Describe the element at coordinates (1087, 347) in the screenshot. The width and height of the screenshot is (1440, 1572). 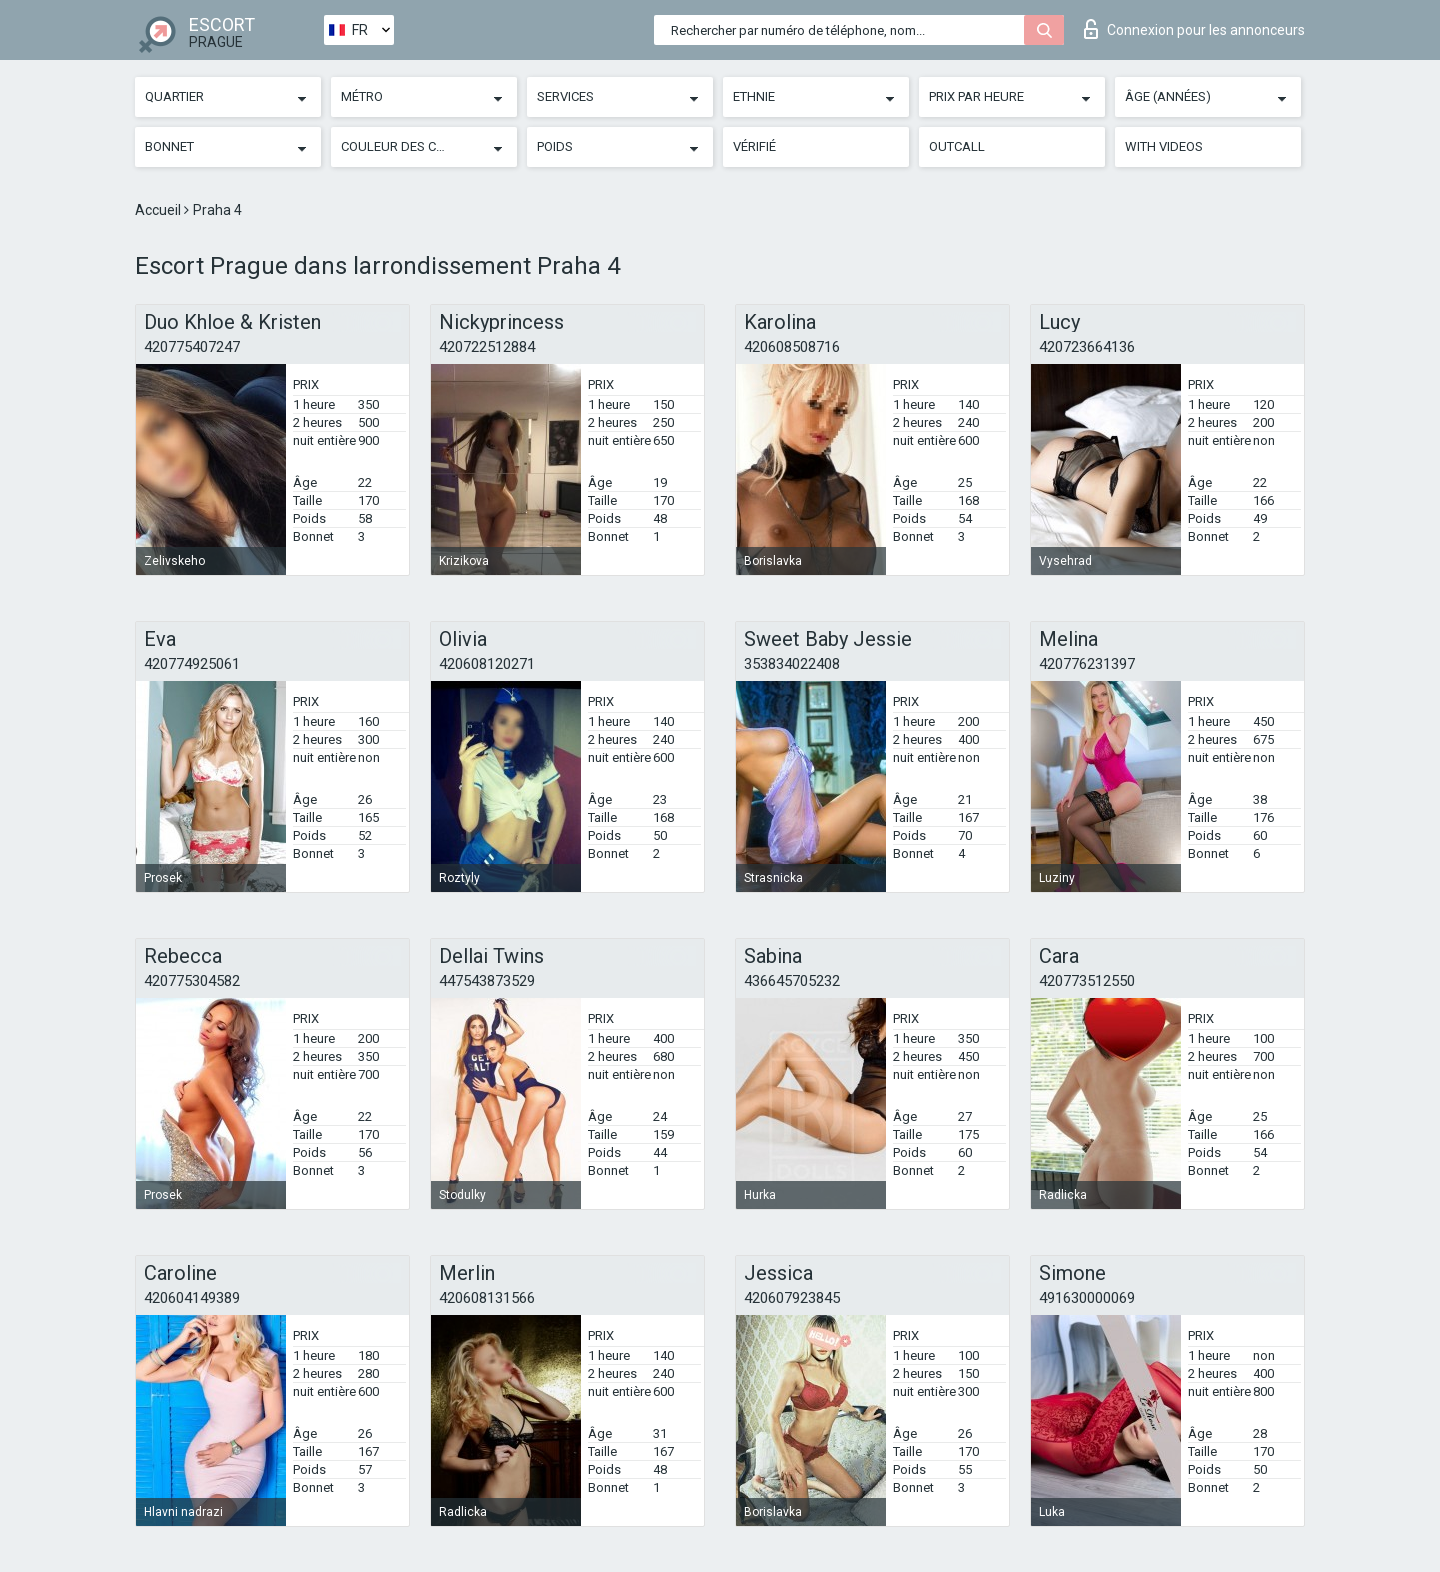
I see `420723664136` at that location.